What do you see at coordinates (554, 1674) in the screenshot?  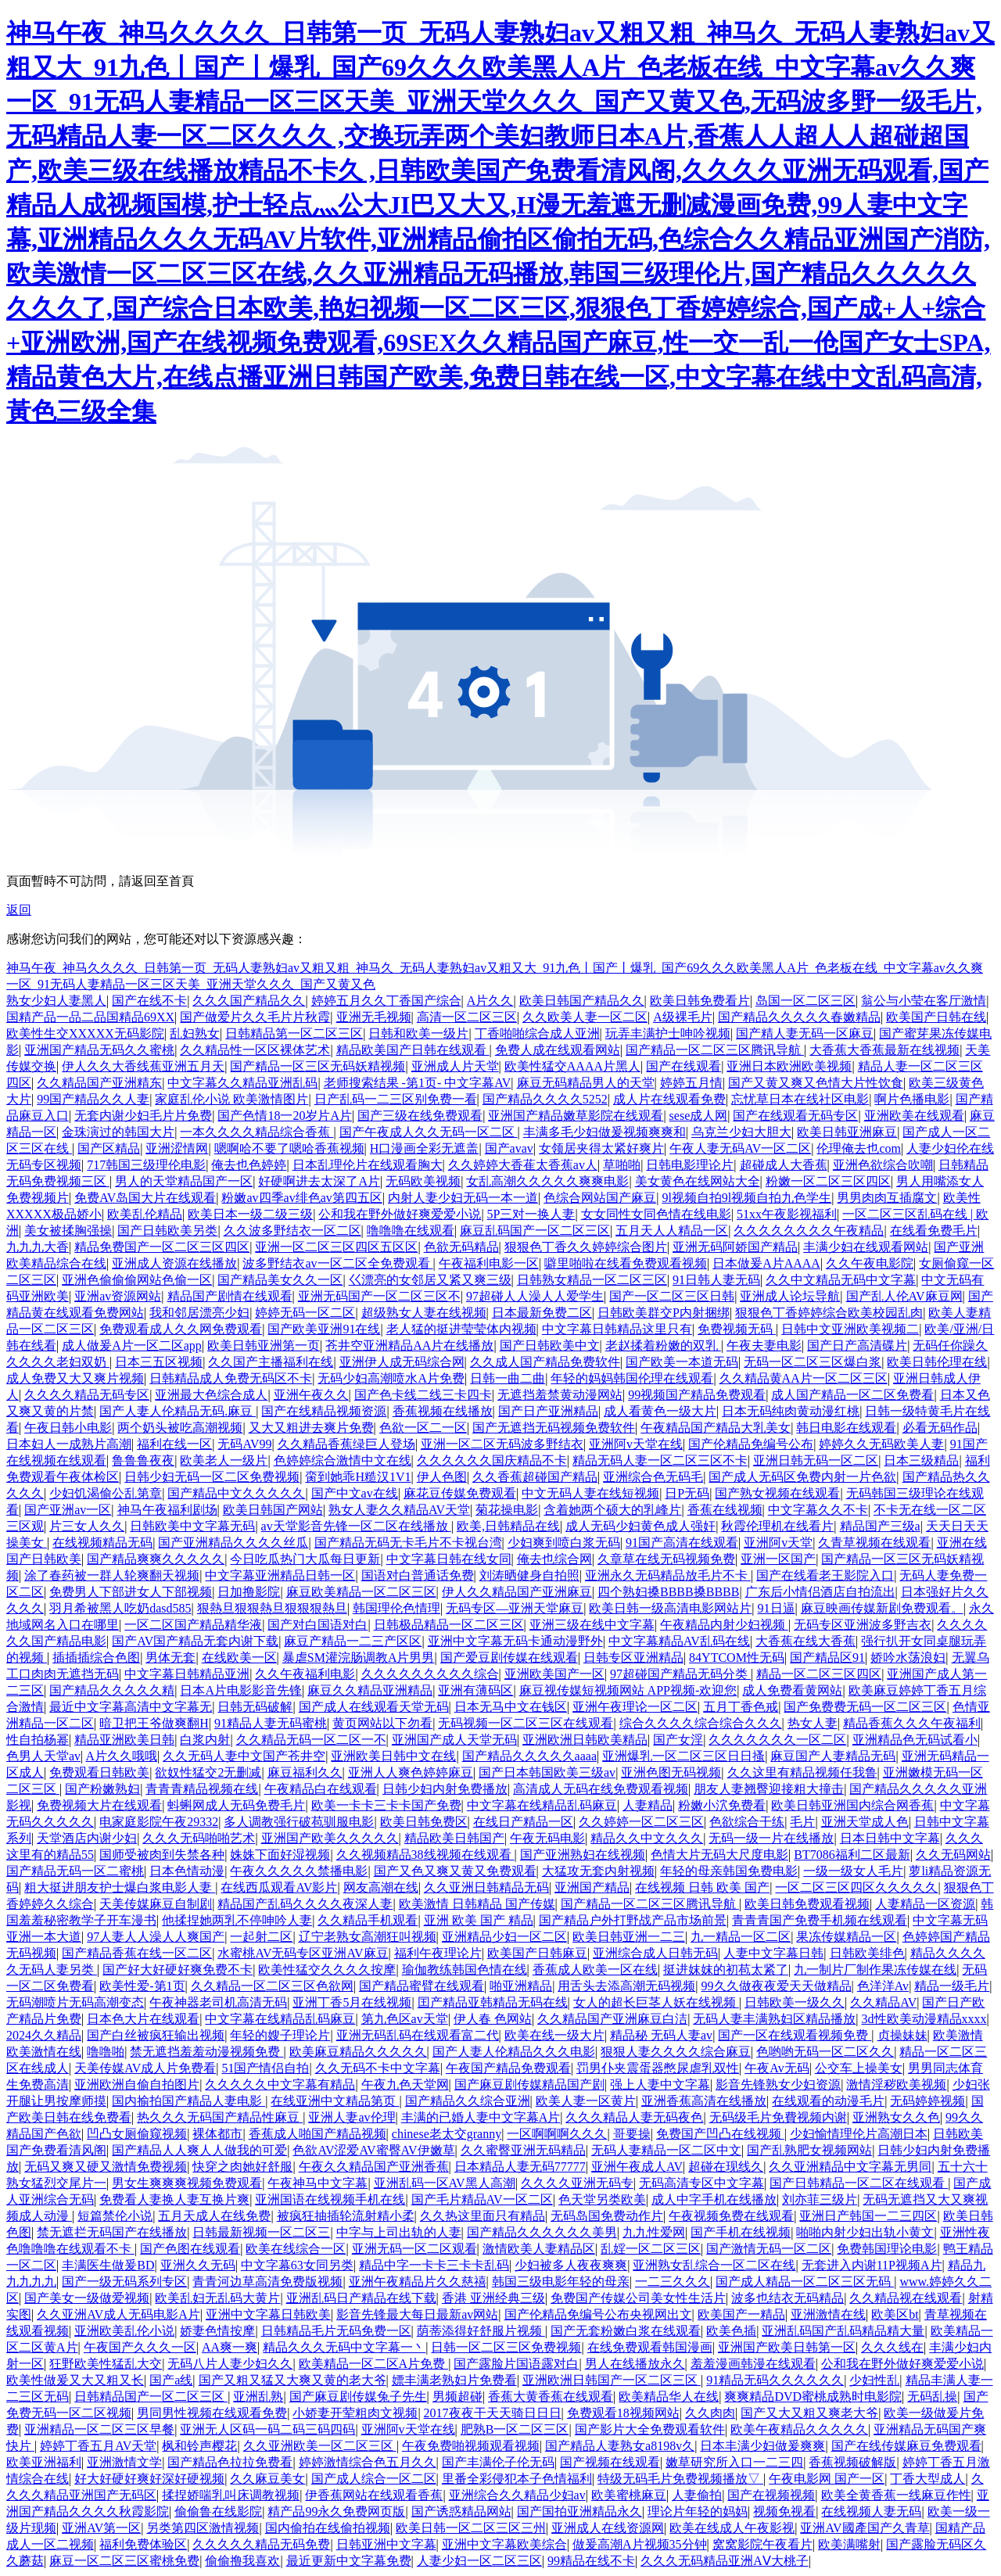 I see `亚洲欧美国产一区` at bounding box center [554, 1674].